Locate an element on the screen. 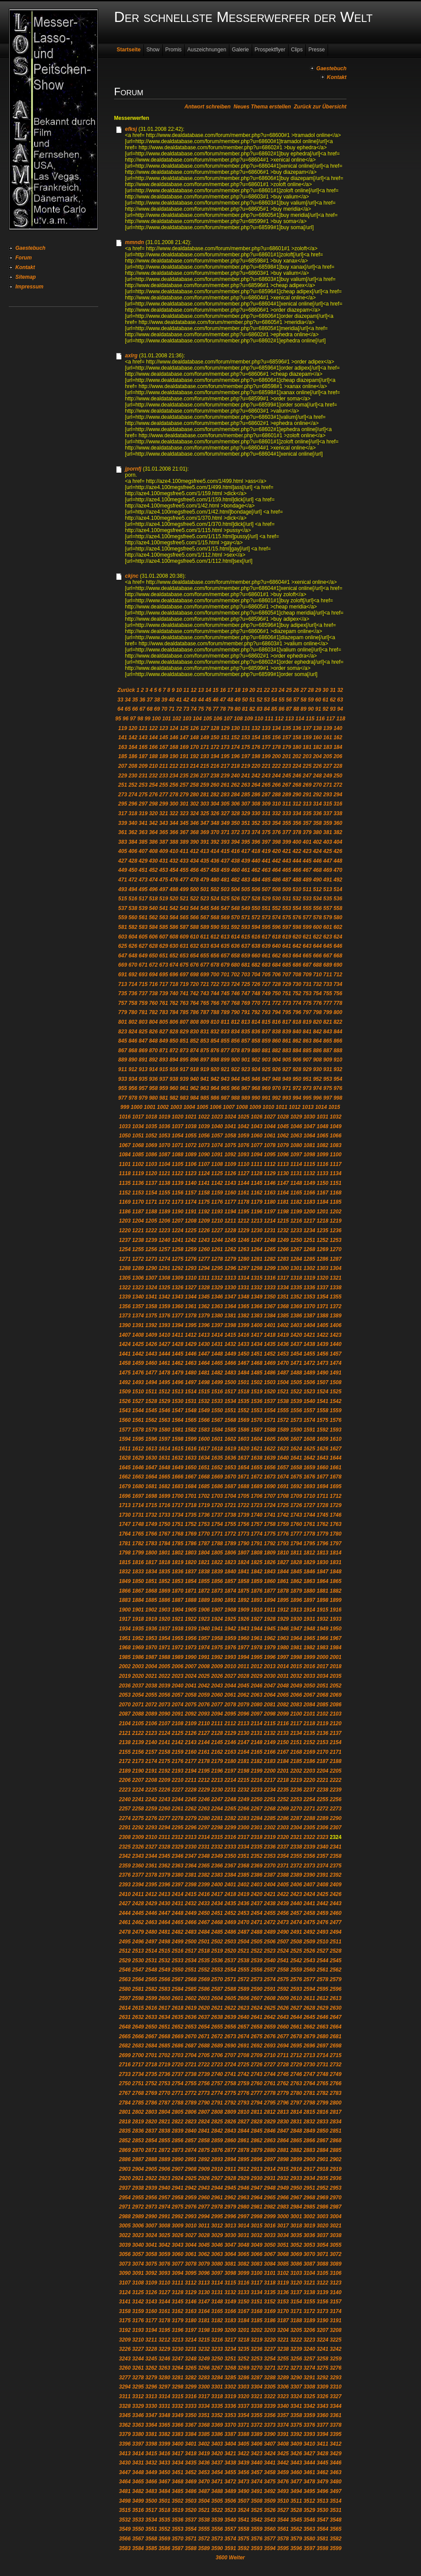 This screenshot has width=421, height=2576. 2174 is located at coordinates (151, 1761).